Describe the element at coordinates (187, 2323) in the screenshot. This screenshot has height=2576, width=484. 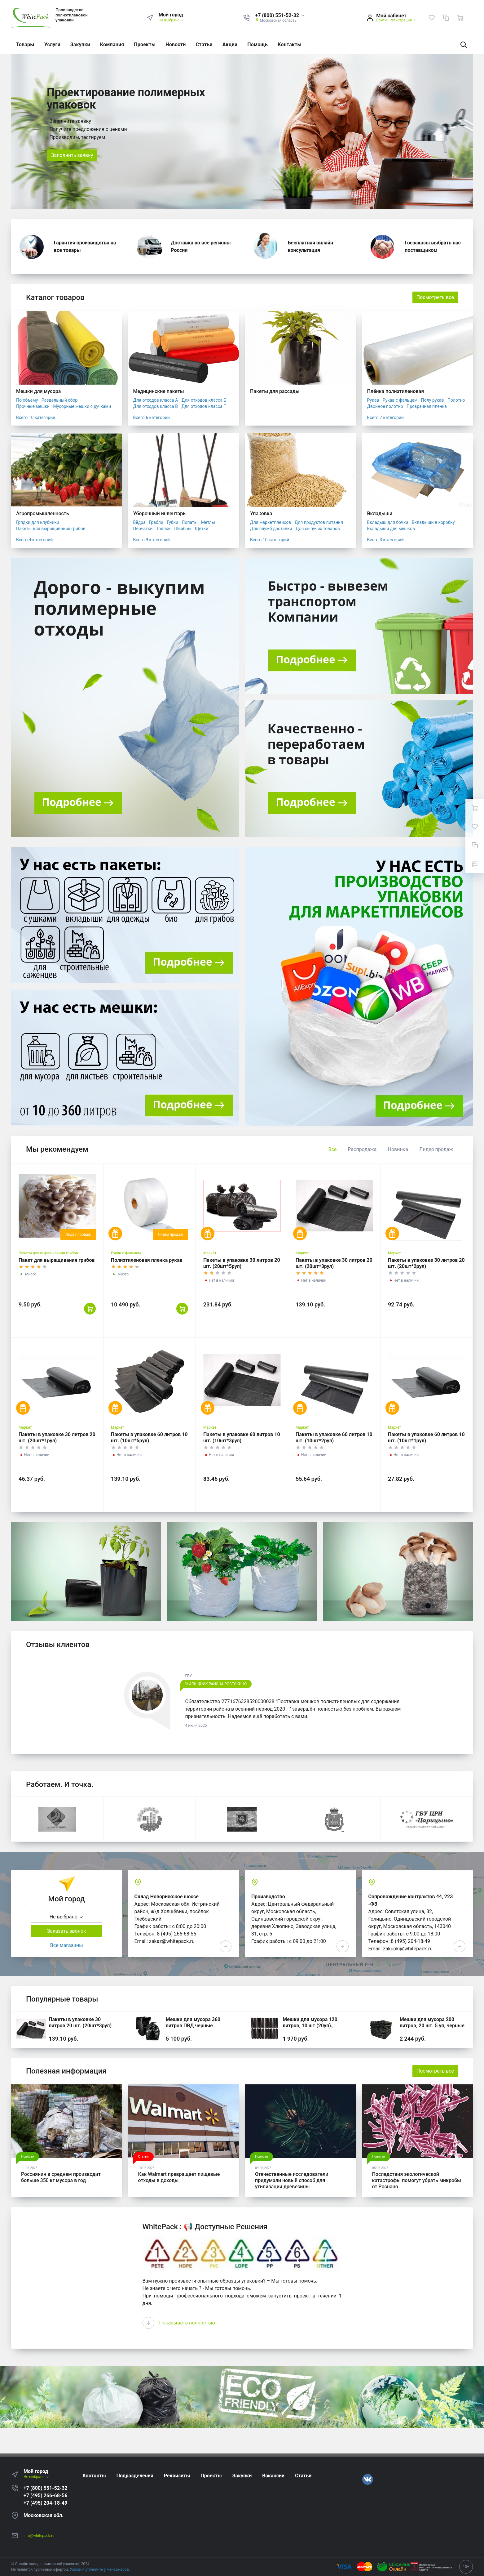
I see `Показывать полностью` at that location.